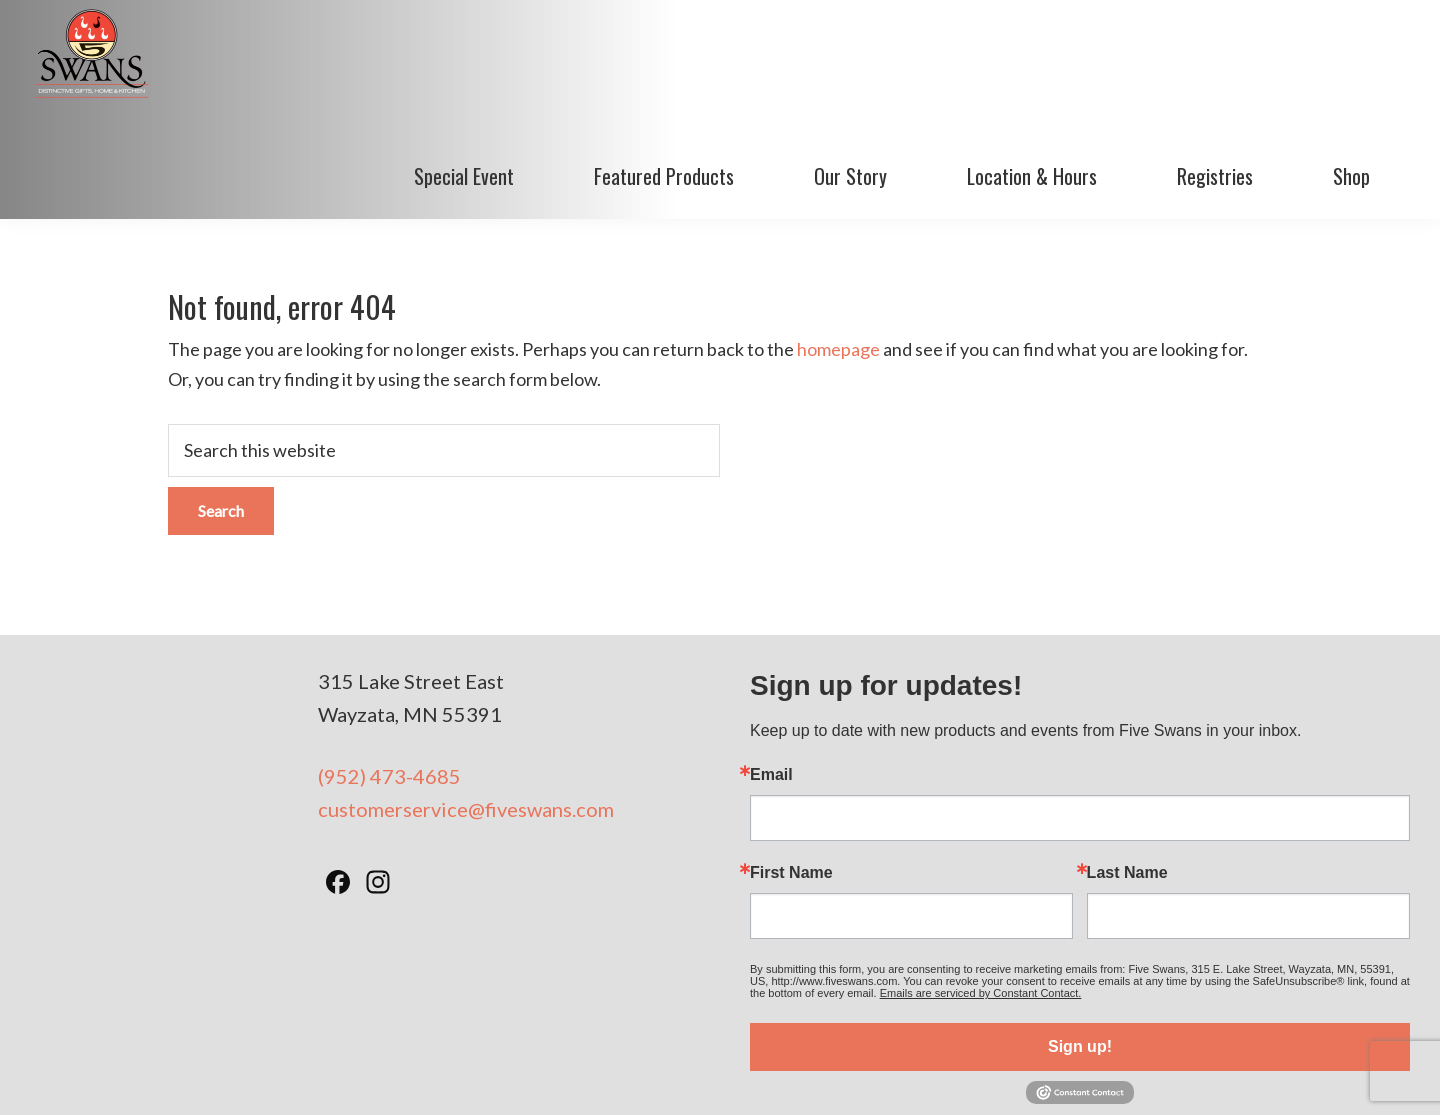  What do you see at coordinates (776, 1074) in the screenshot?
I see `Privacy Policy` at bounding box center [776, 1074].